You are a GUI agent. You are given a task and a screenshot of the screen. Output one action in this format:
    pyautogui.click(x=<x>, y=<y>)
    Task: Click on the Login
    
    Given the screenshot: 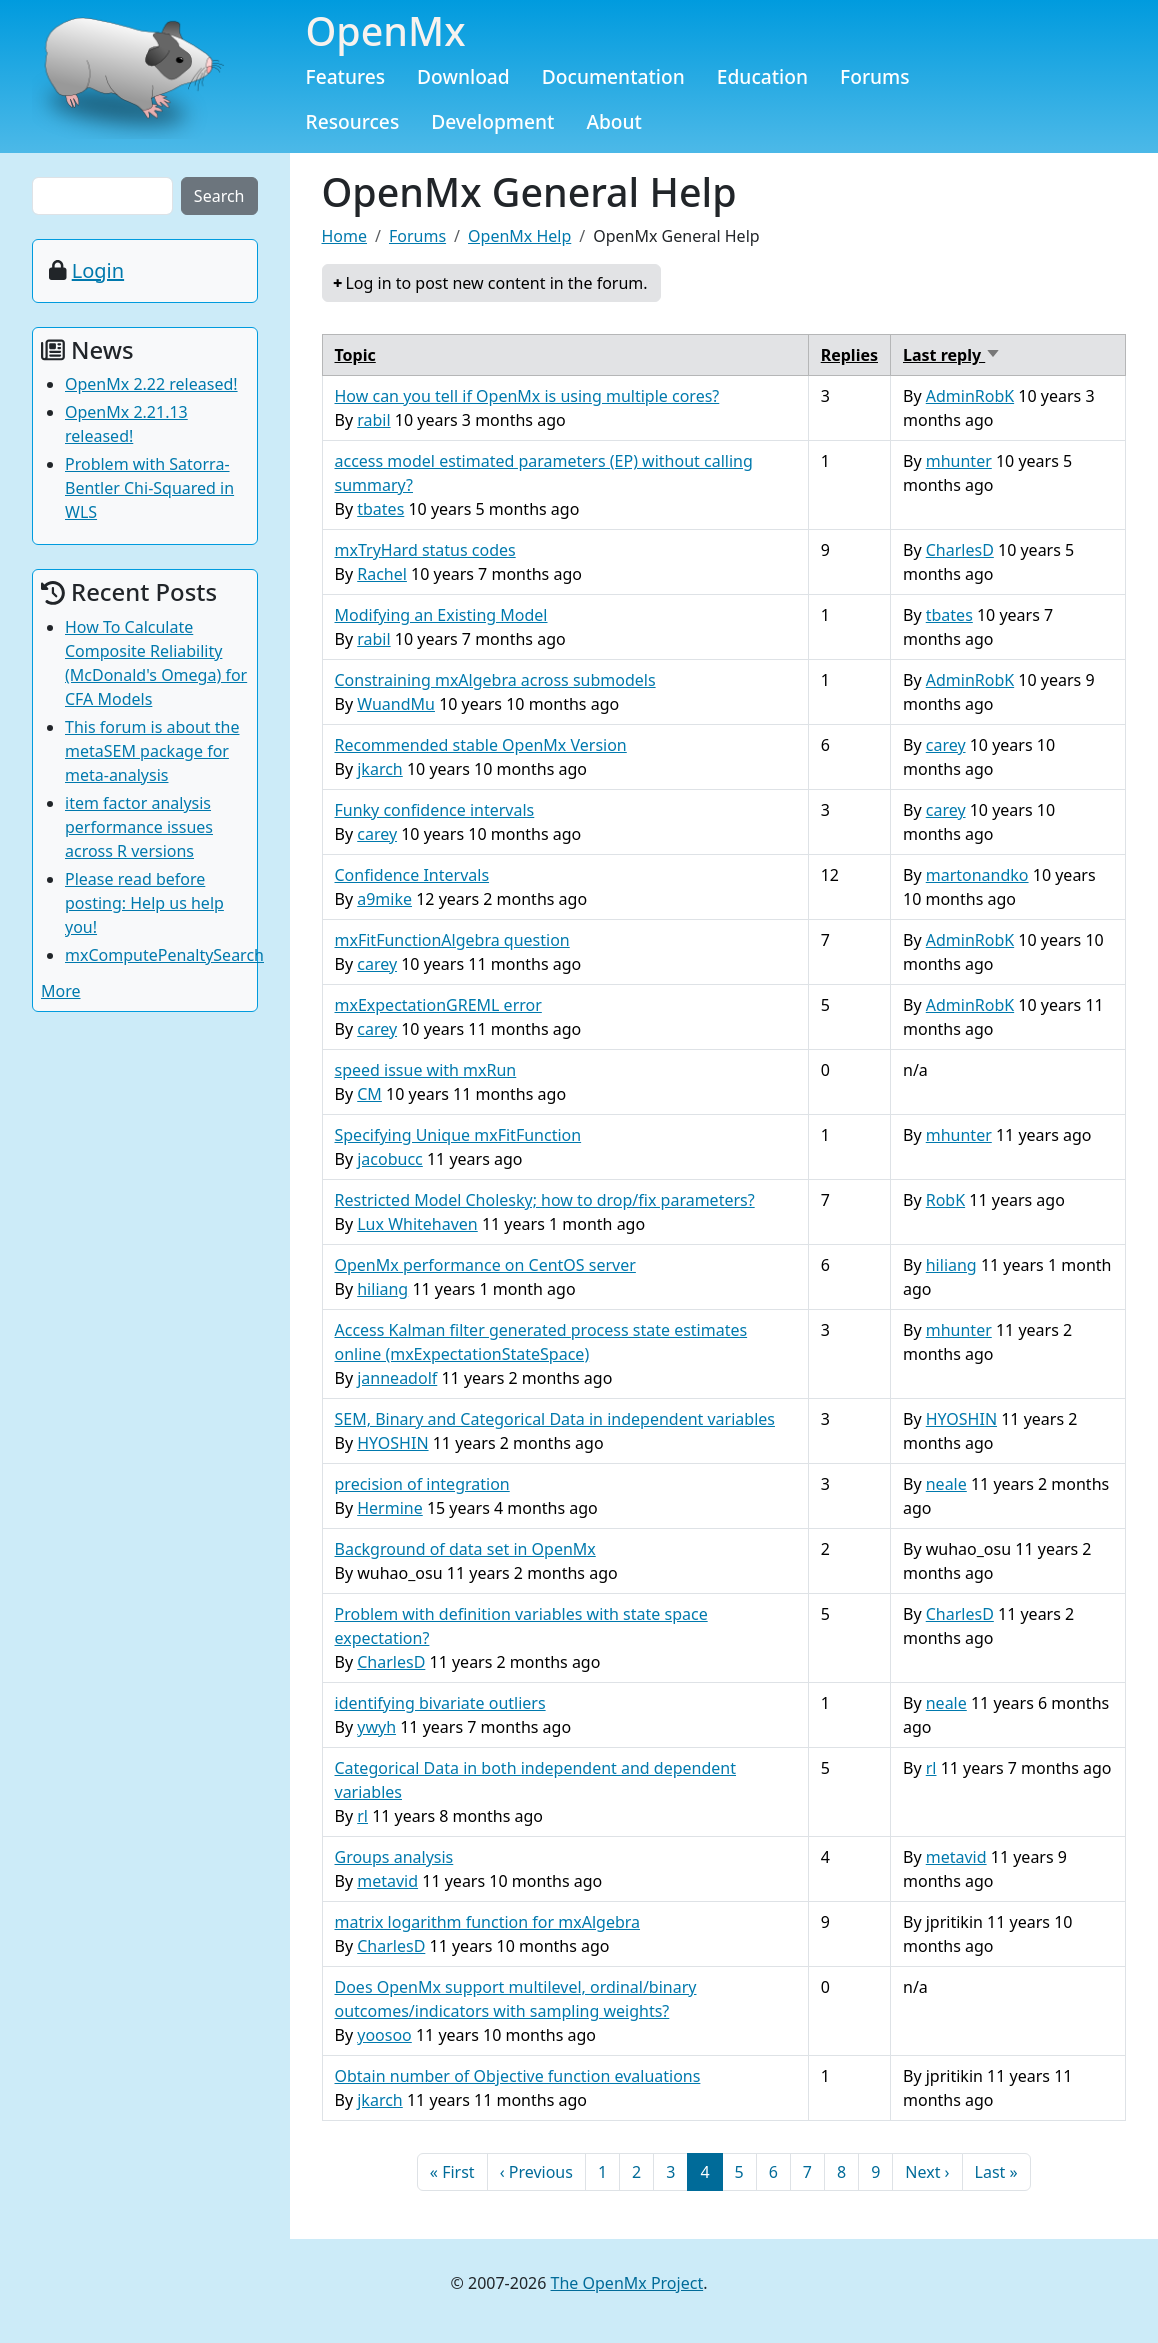 What is the action you would take?
    pyautogui.click(x=98, y=270)
    